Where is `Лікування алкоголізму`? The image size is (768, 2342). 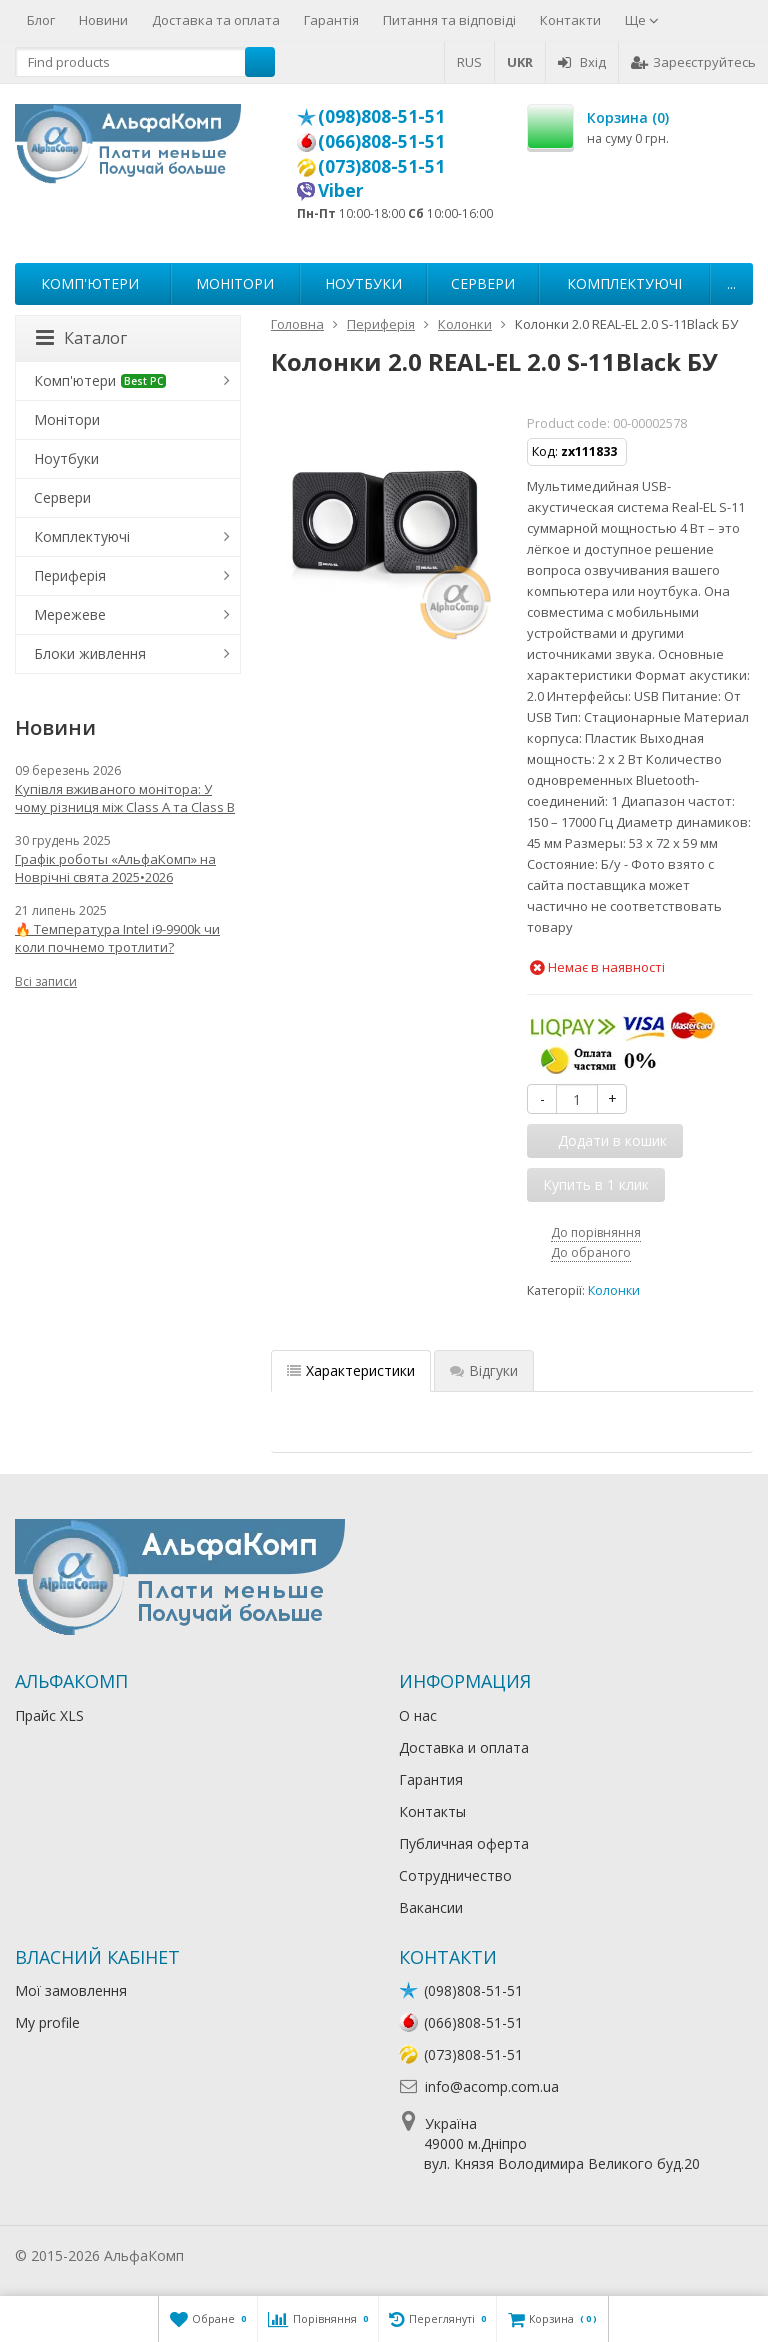
Лікування алкоголізму is located at coordinates (264, 2255).